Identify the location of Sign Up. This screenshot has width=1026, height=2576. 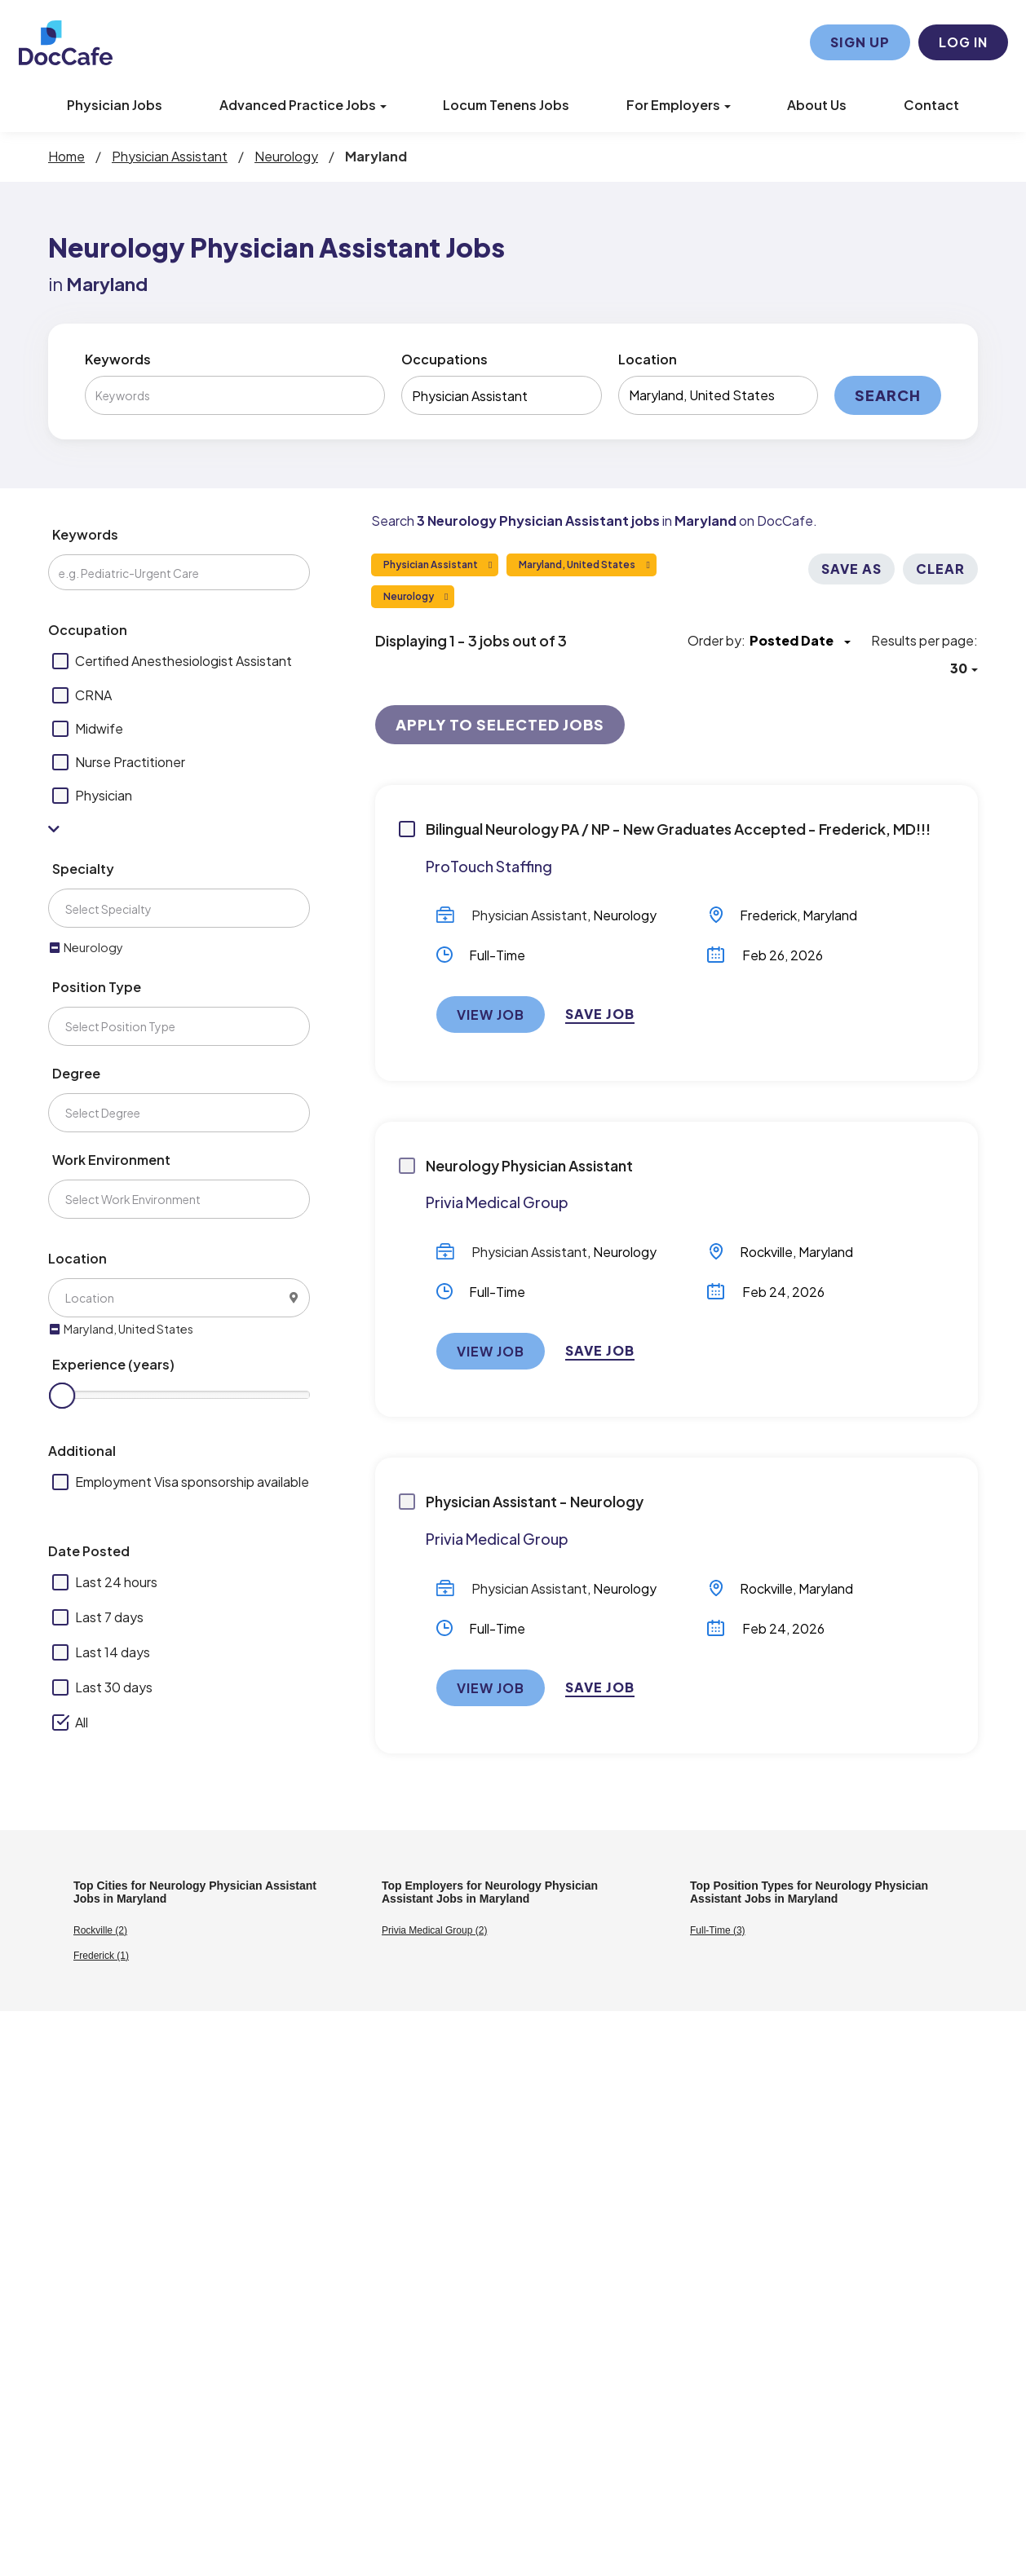
(860, 42).